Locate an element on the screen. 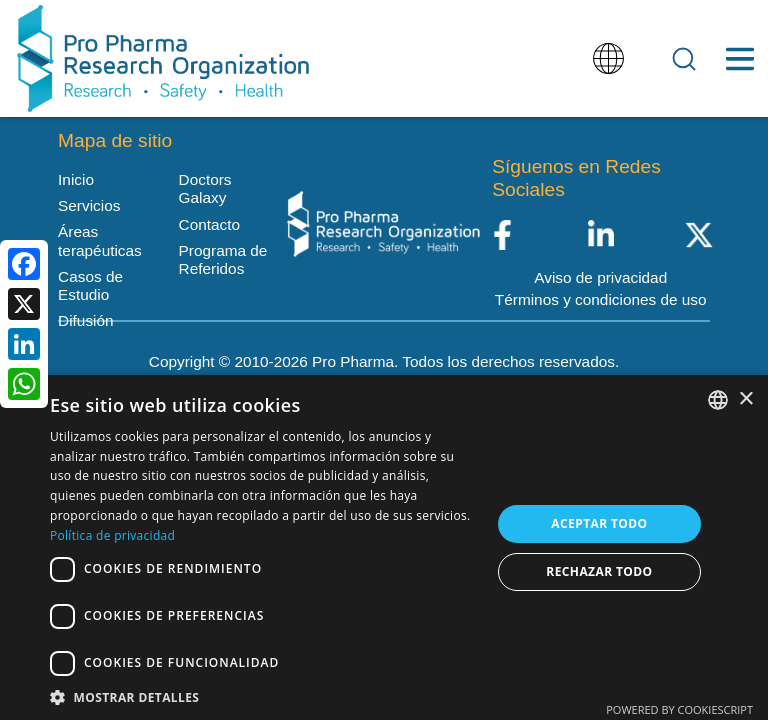 The width and height of the screenshot is (768, 720). Servicios is located at coordinates (89, 205).